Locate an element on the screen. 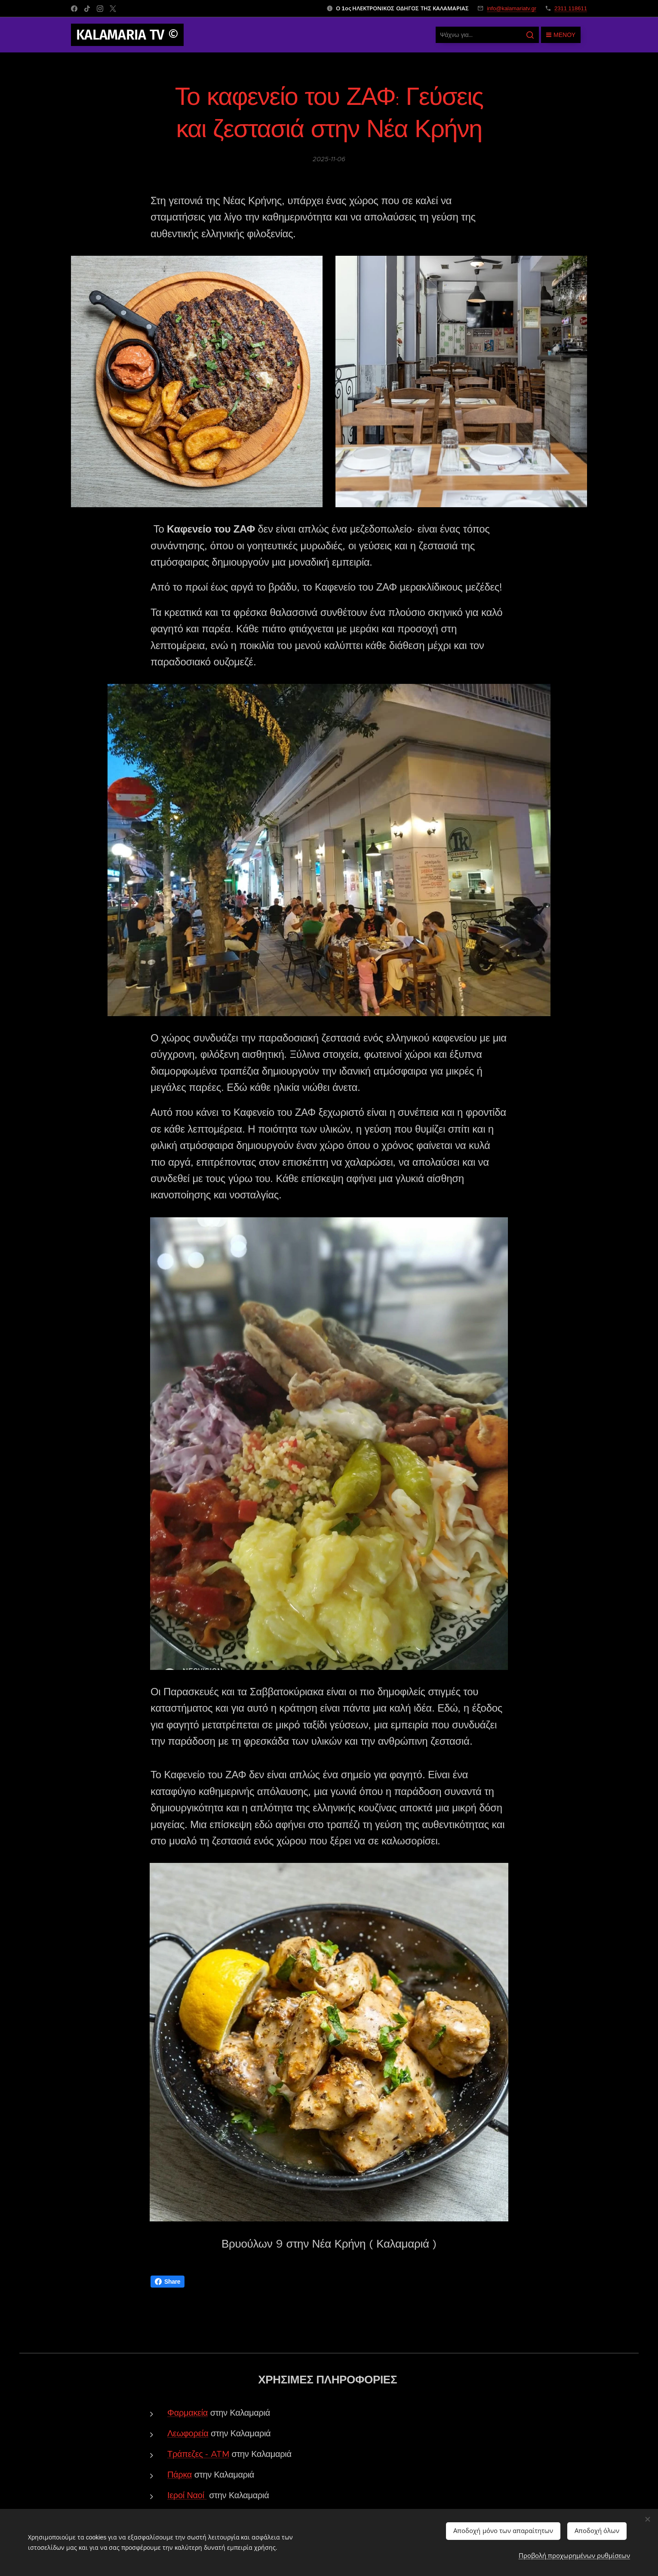  Φαρμακεία is located at coordinates (187, 2413).